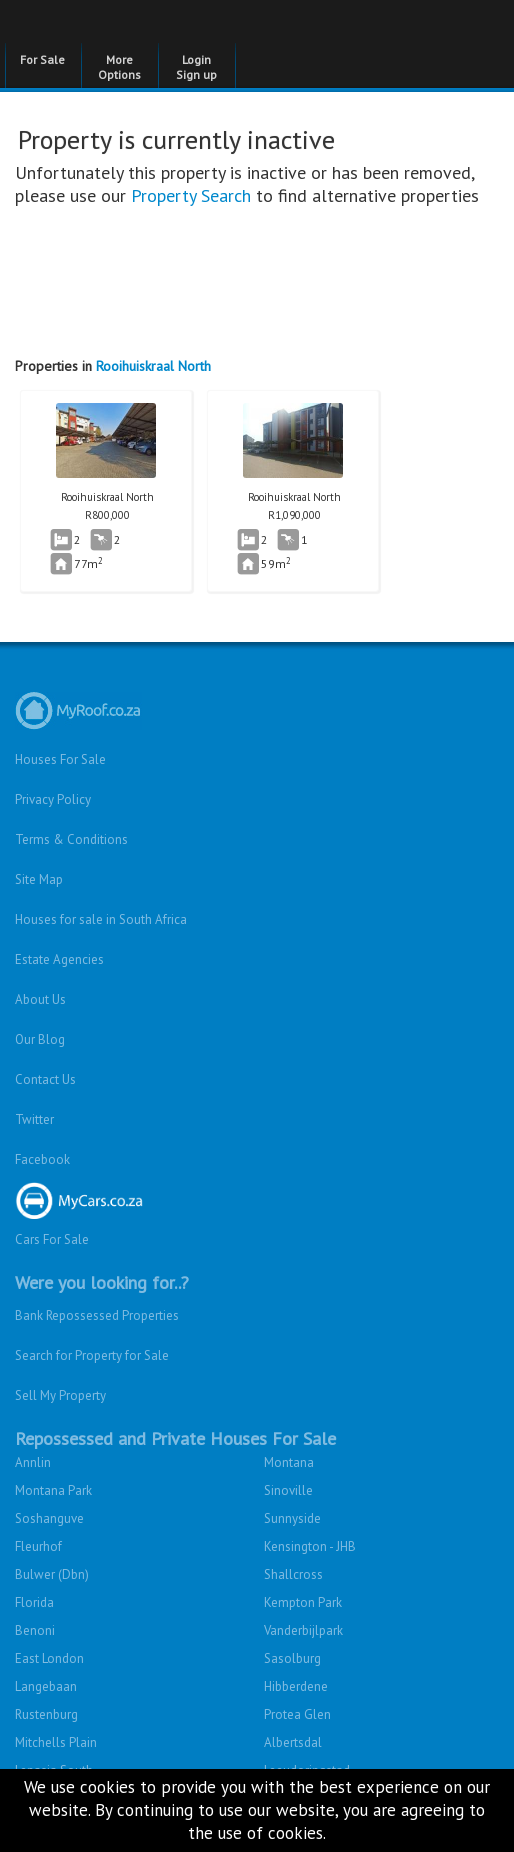  What do you see at coordinates (303, 1630) in the screenshot?
I see `Vanderbijlpark` at bounding box center [303, 1630].